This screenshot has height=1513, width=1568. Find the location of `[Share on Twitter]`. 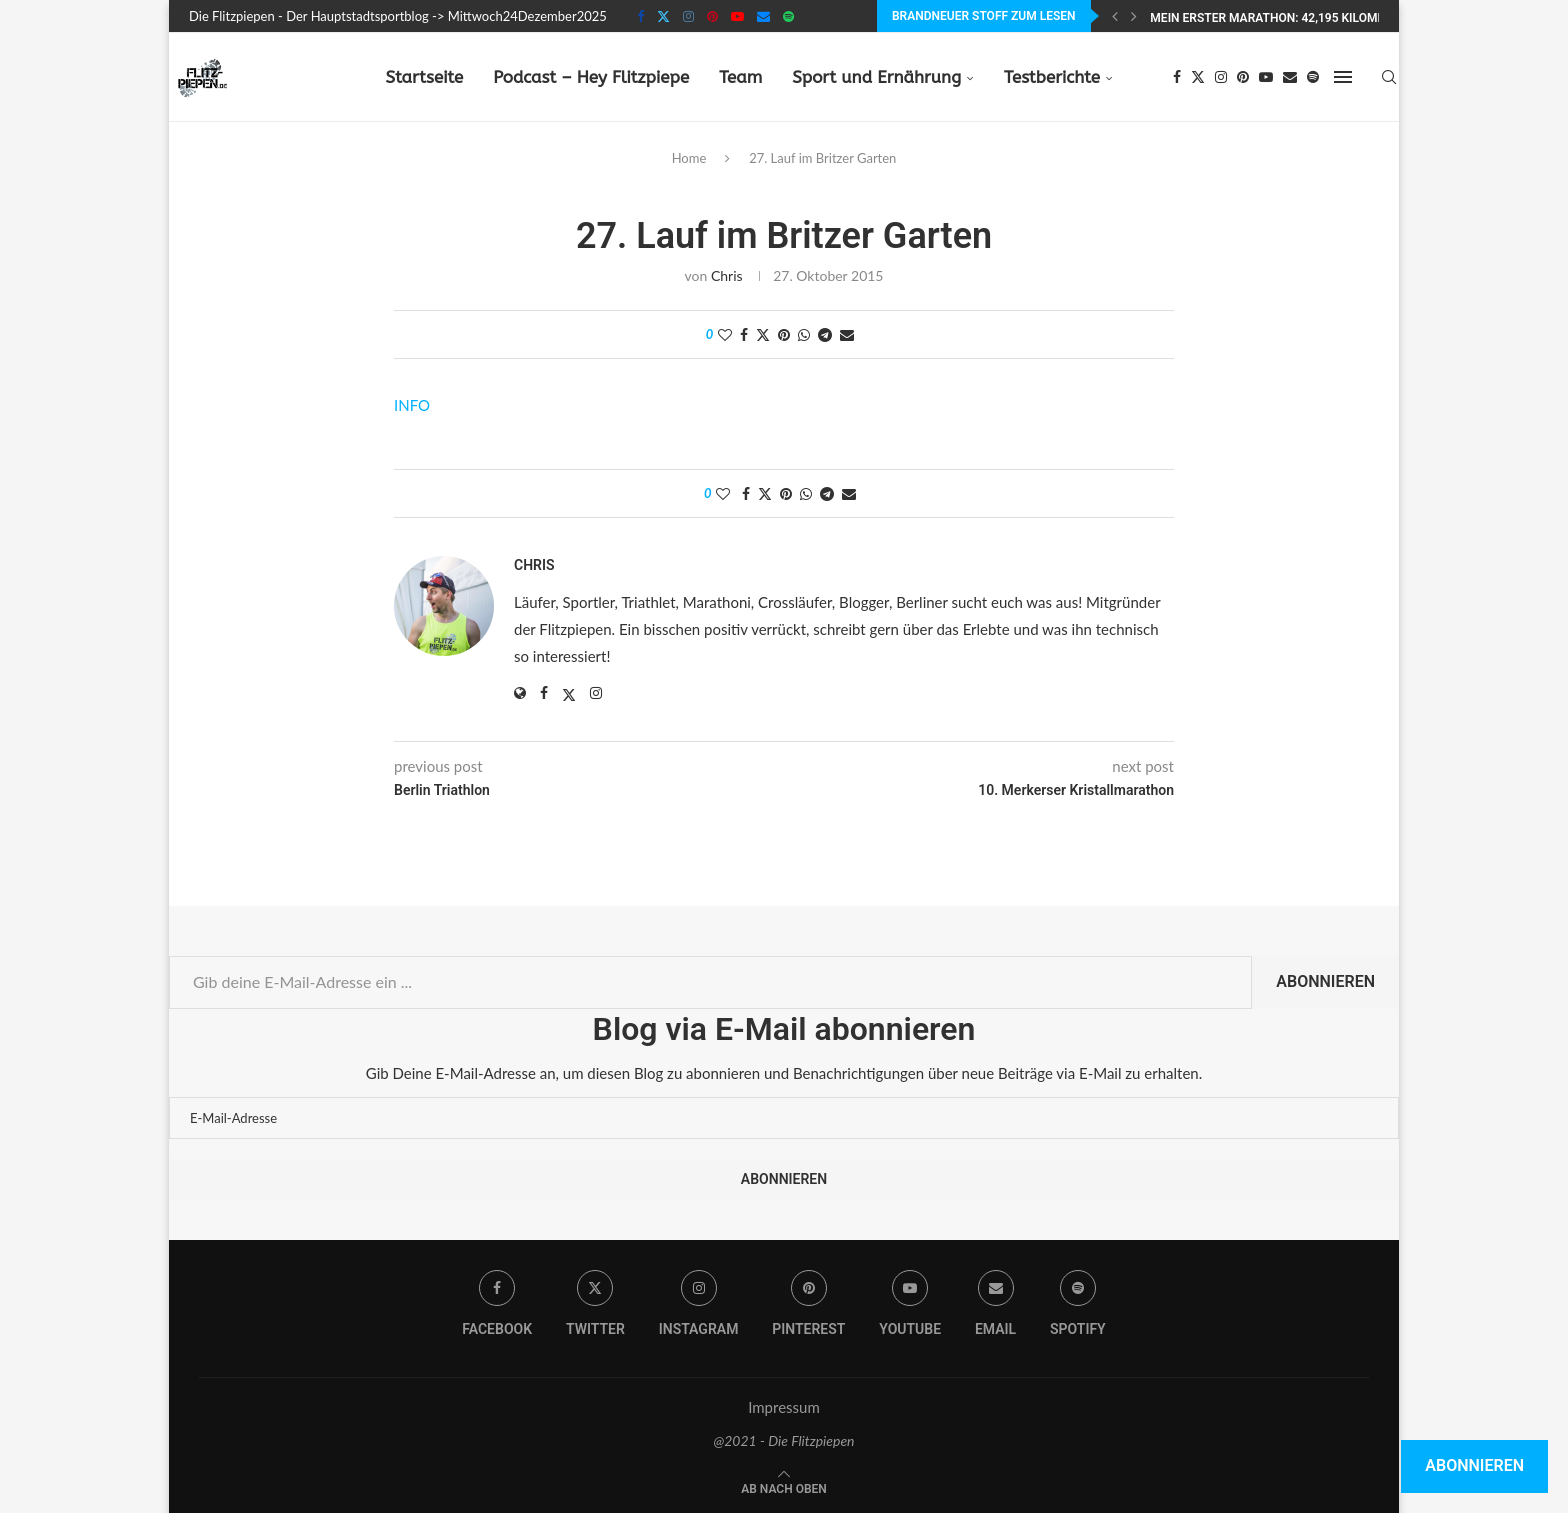

[Share on Twitter] is located at coordinates (763, 334).